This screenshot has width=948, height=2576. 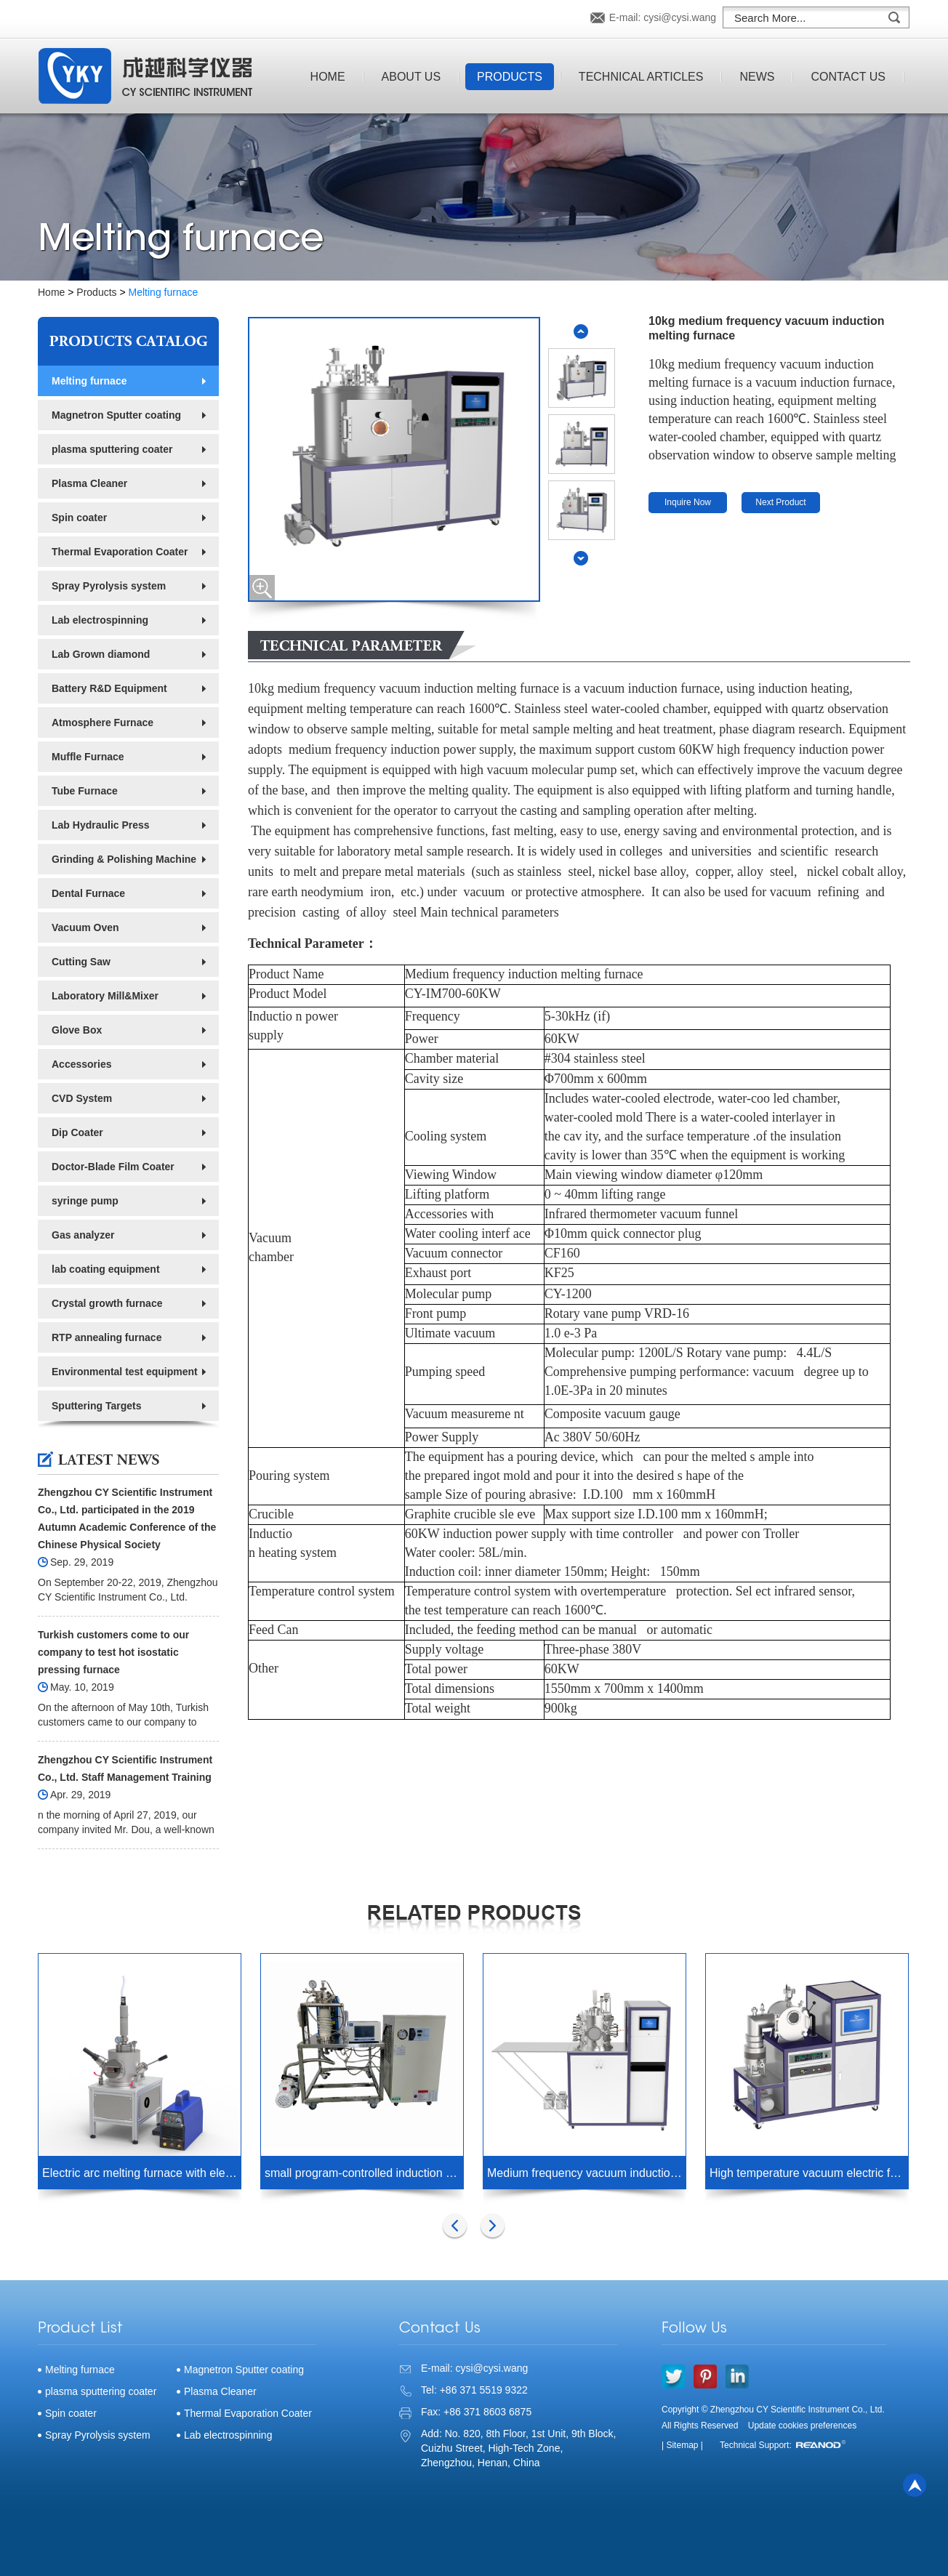 What do you see at coordinates (81, 961) in the screenshot?
I see `Cutting Saw` at bounding box center [81, 961].